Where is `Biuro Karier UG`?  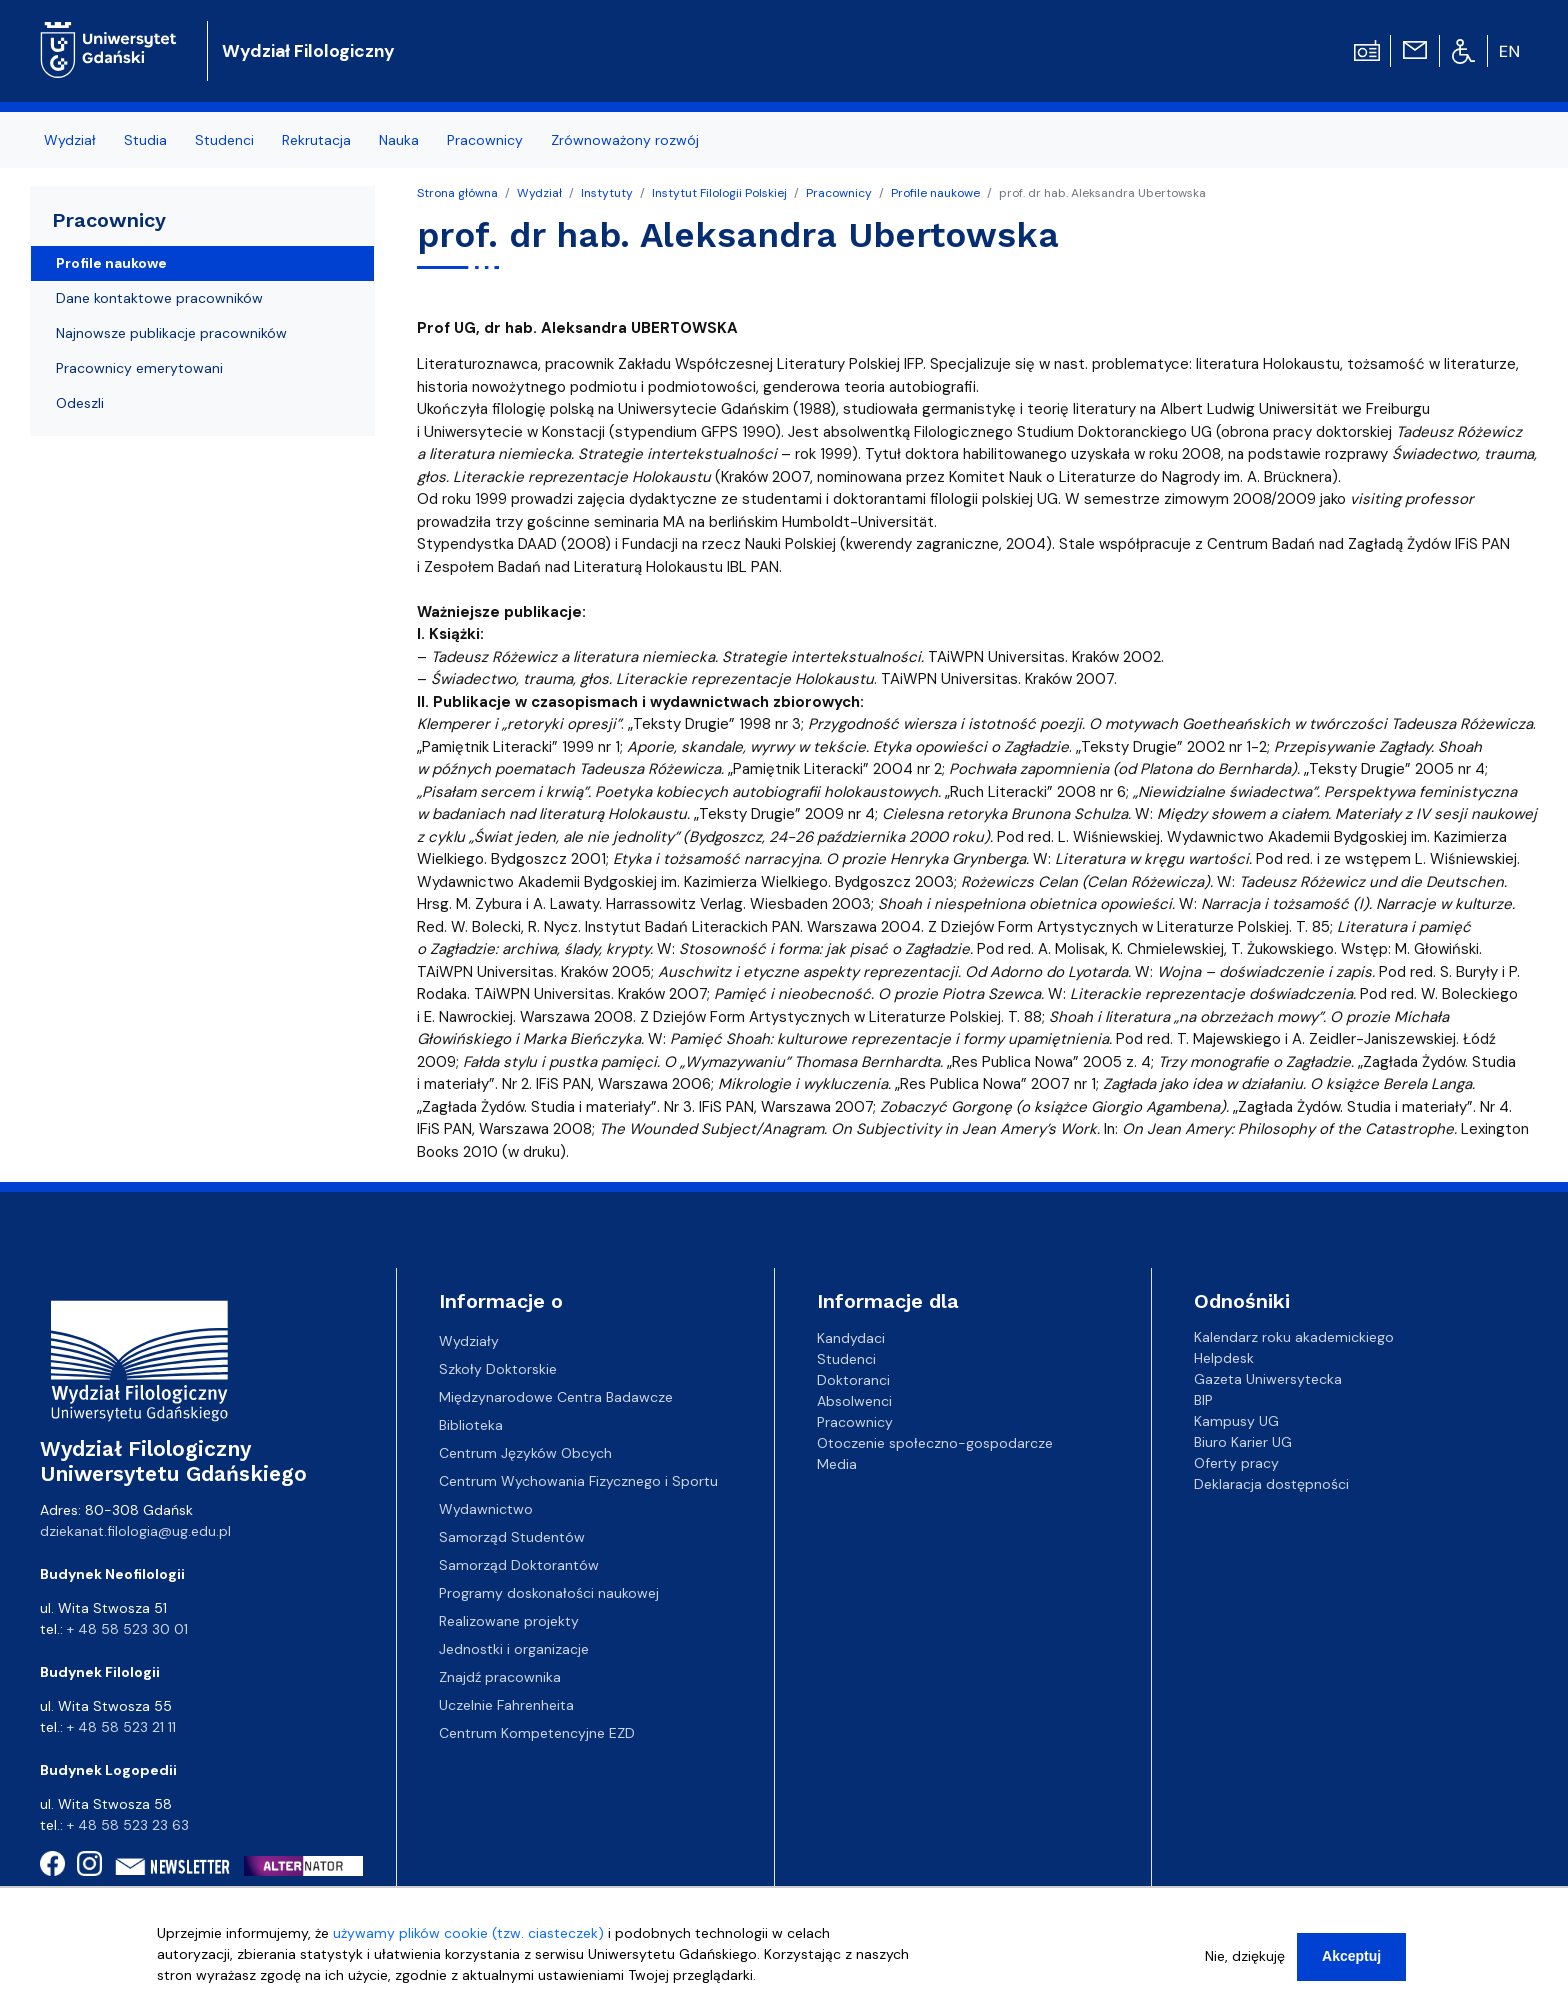
Biuro Karier UG is located at coordinates (1243, 1442).